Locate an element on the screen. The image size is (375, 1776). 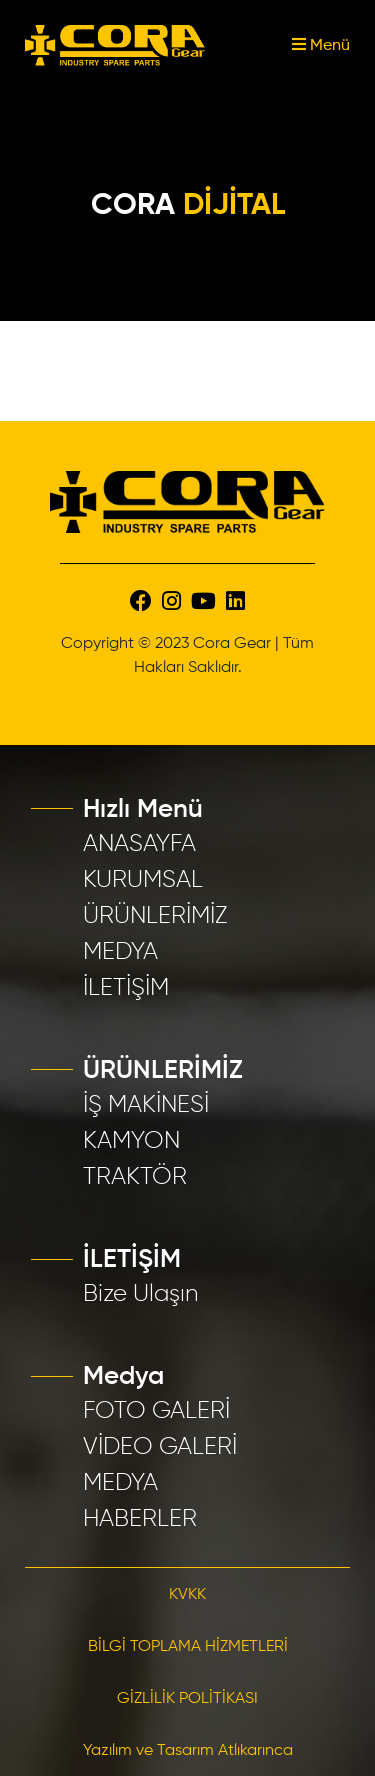
VİDEO GALERİ is located at coordinates (160, 1447).